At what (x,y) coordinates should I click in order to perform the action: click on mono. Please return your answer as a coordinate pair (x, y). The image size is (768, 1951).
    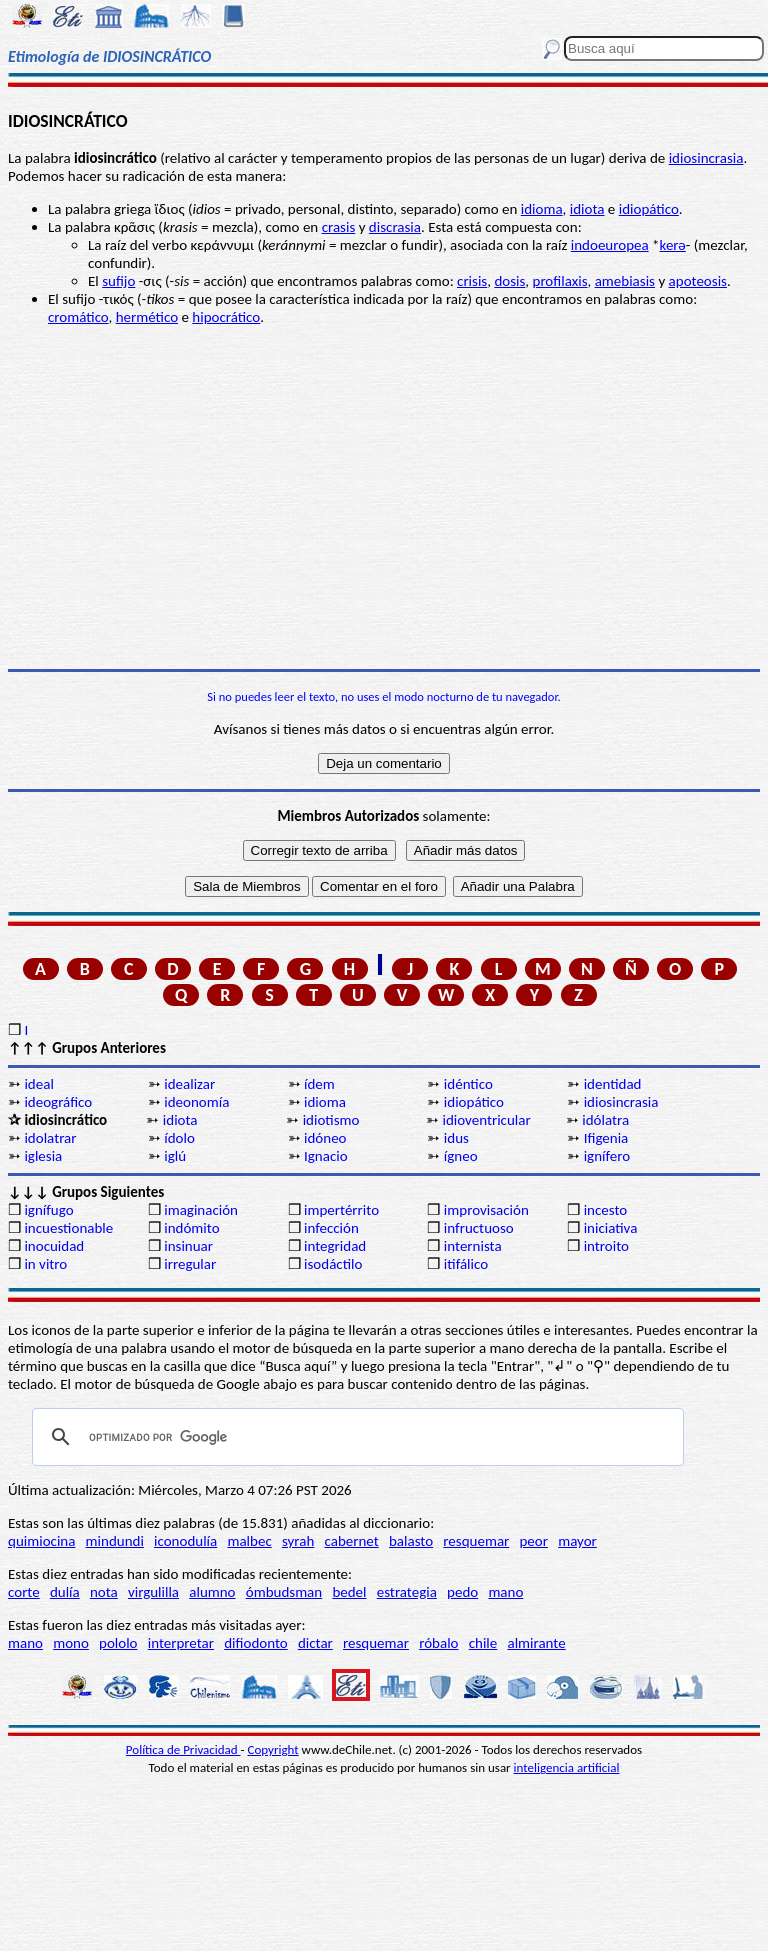
    Looking at the image, I should click on (71, 1643).